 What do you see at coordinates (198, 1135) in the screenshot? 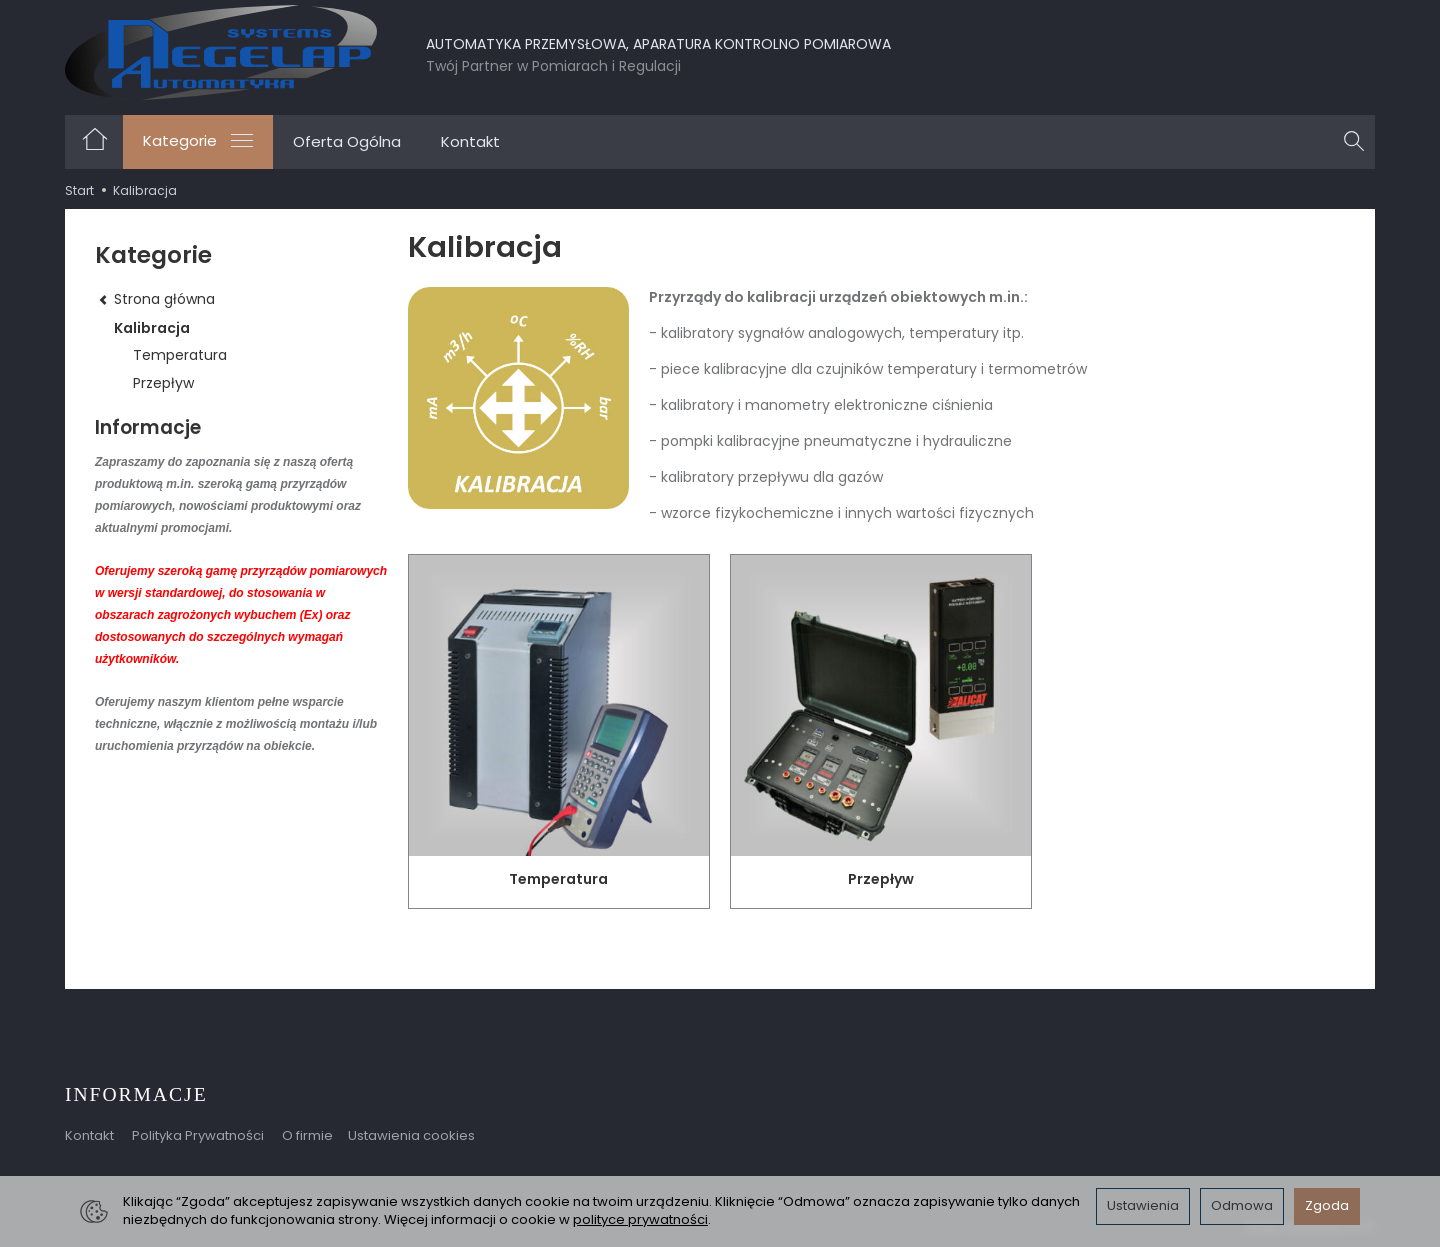
I see `Polityka Prywatności` at bounding box center [198, 1135].